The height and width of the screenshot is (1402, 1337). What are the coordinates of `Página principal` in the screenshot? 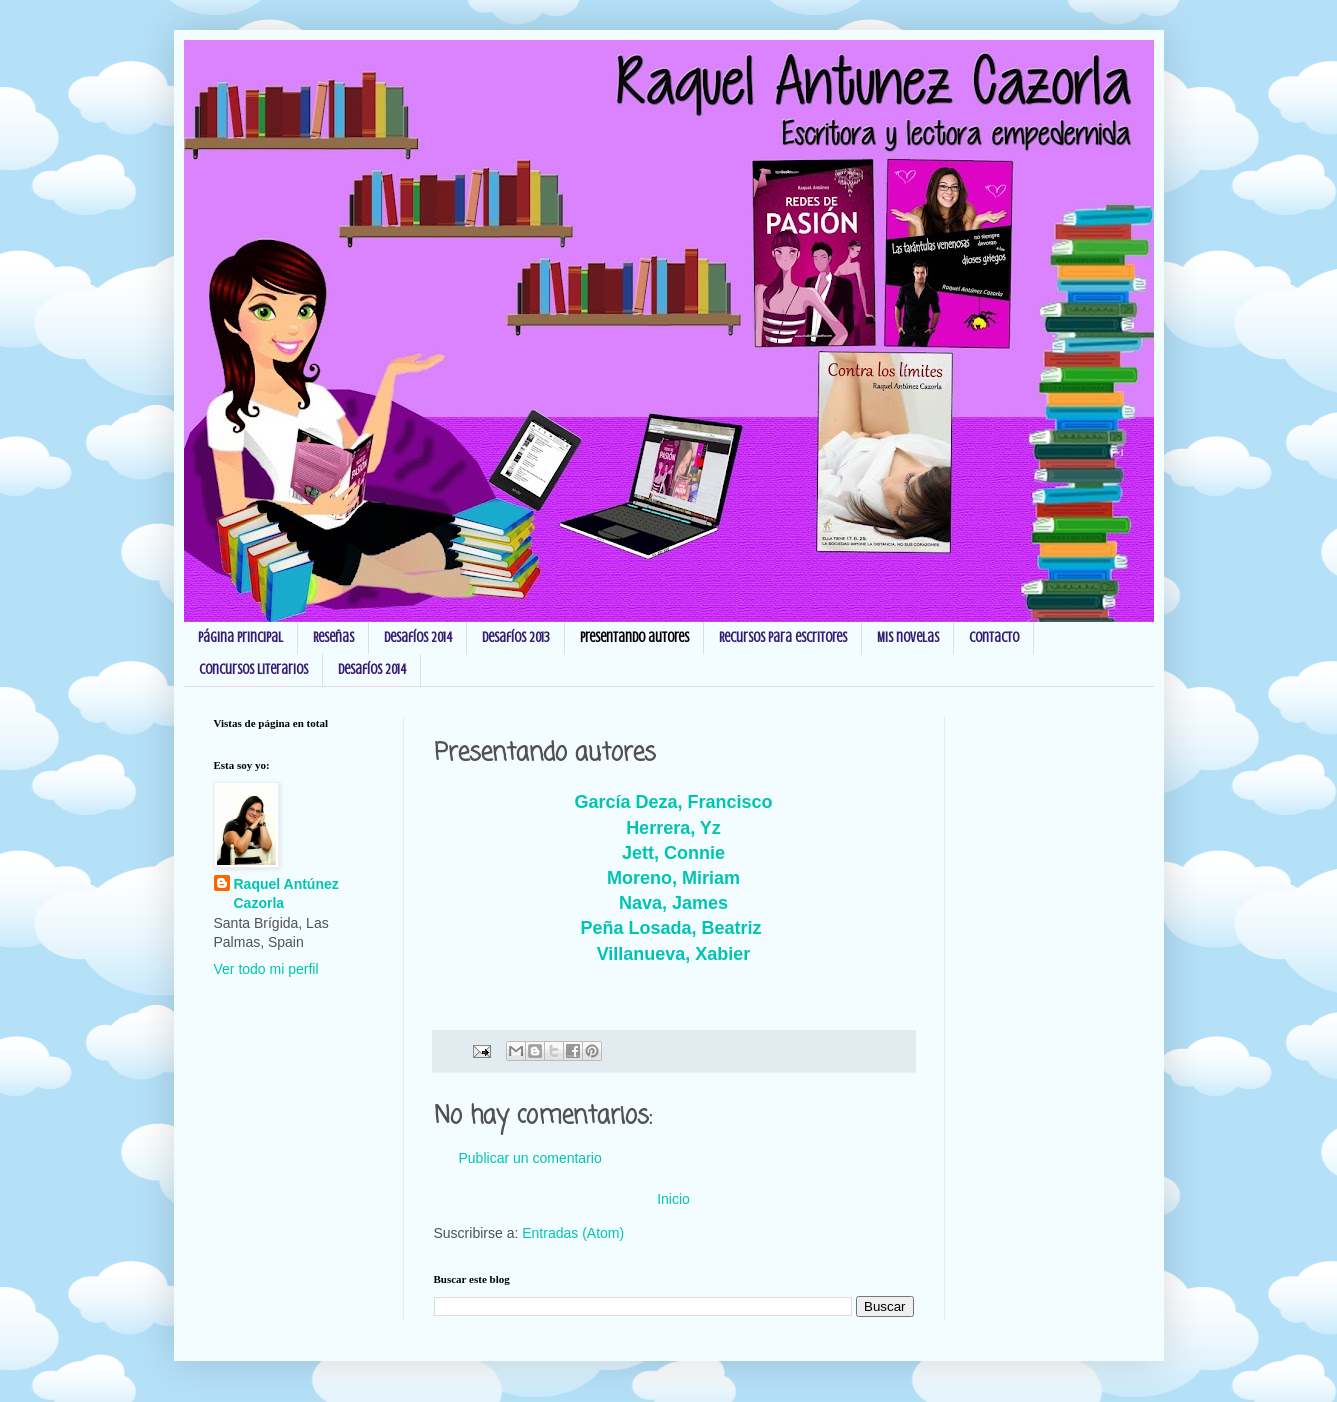 It's located at (240, 637).